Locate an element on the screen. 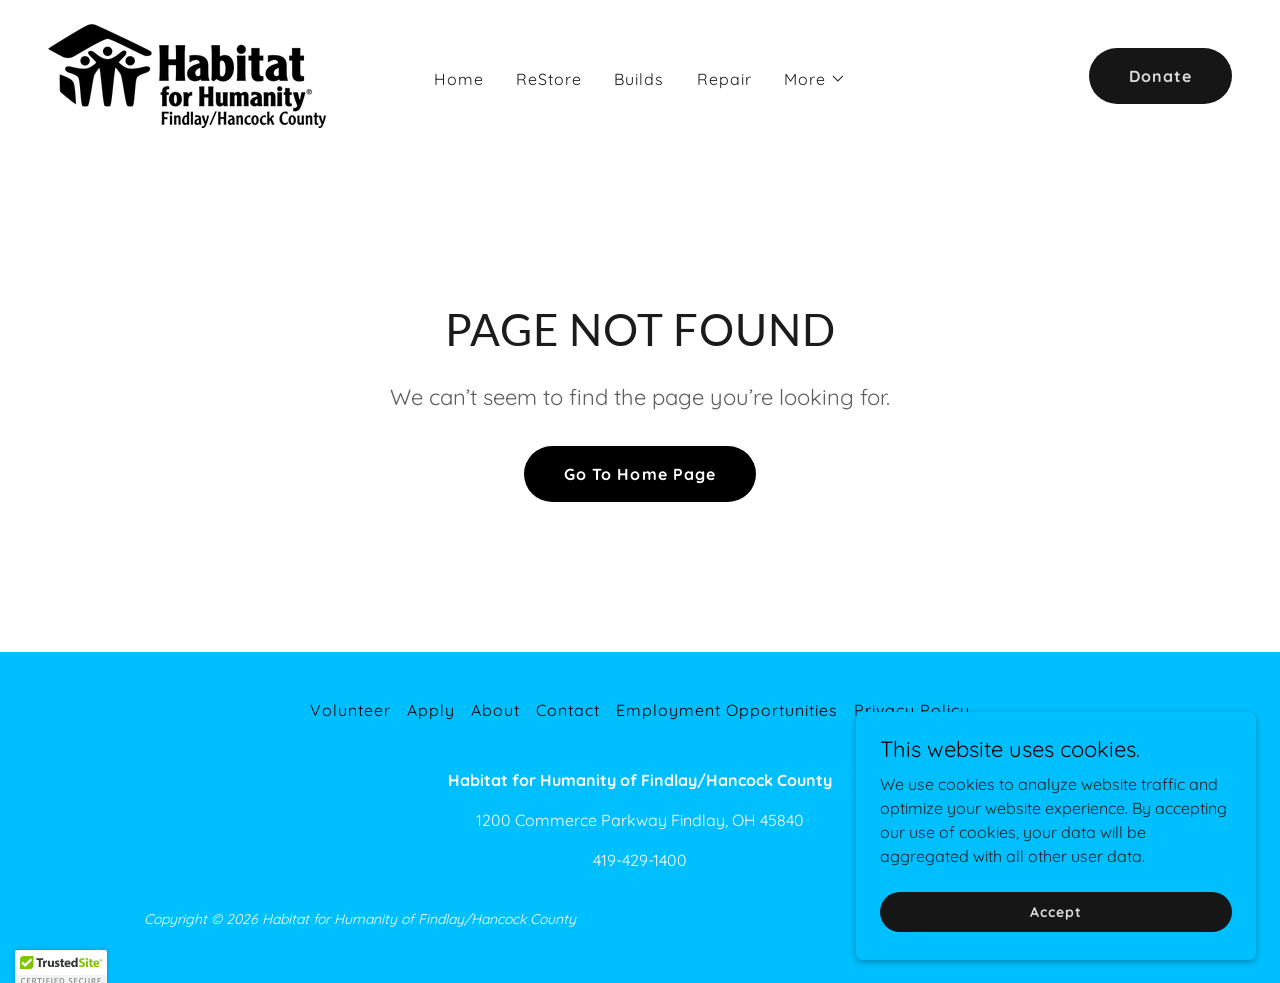 The width and height of the screenshot is (1280, 983). Home [link] is located at coordinates (459, 79).